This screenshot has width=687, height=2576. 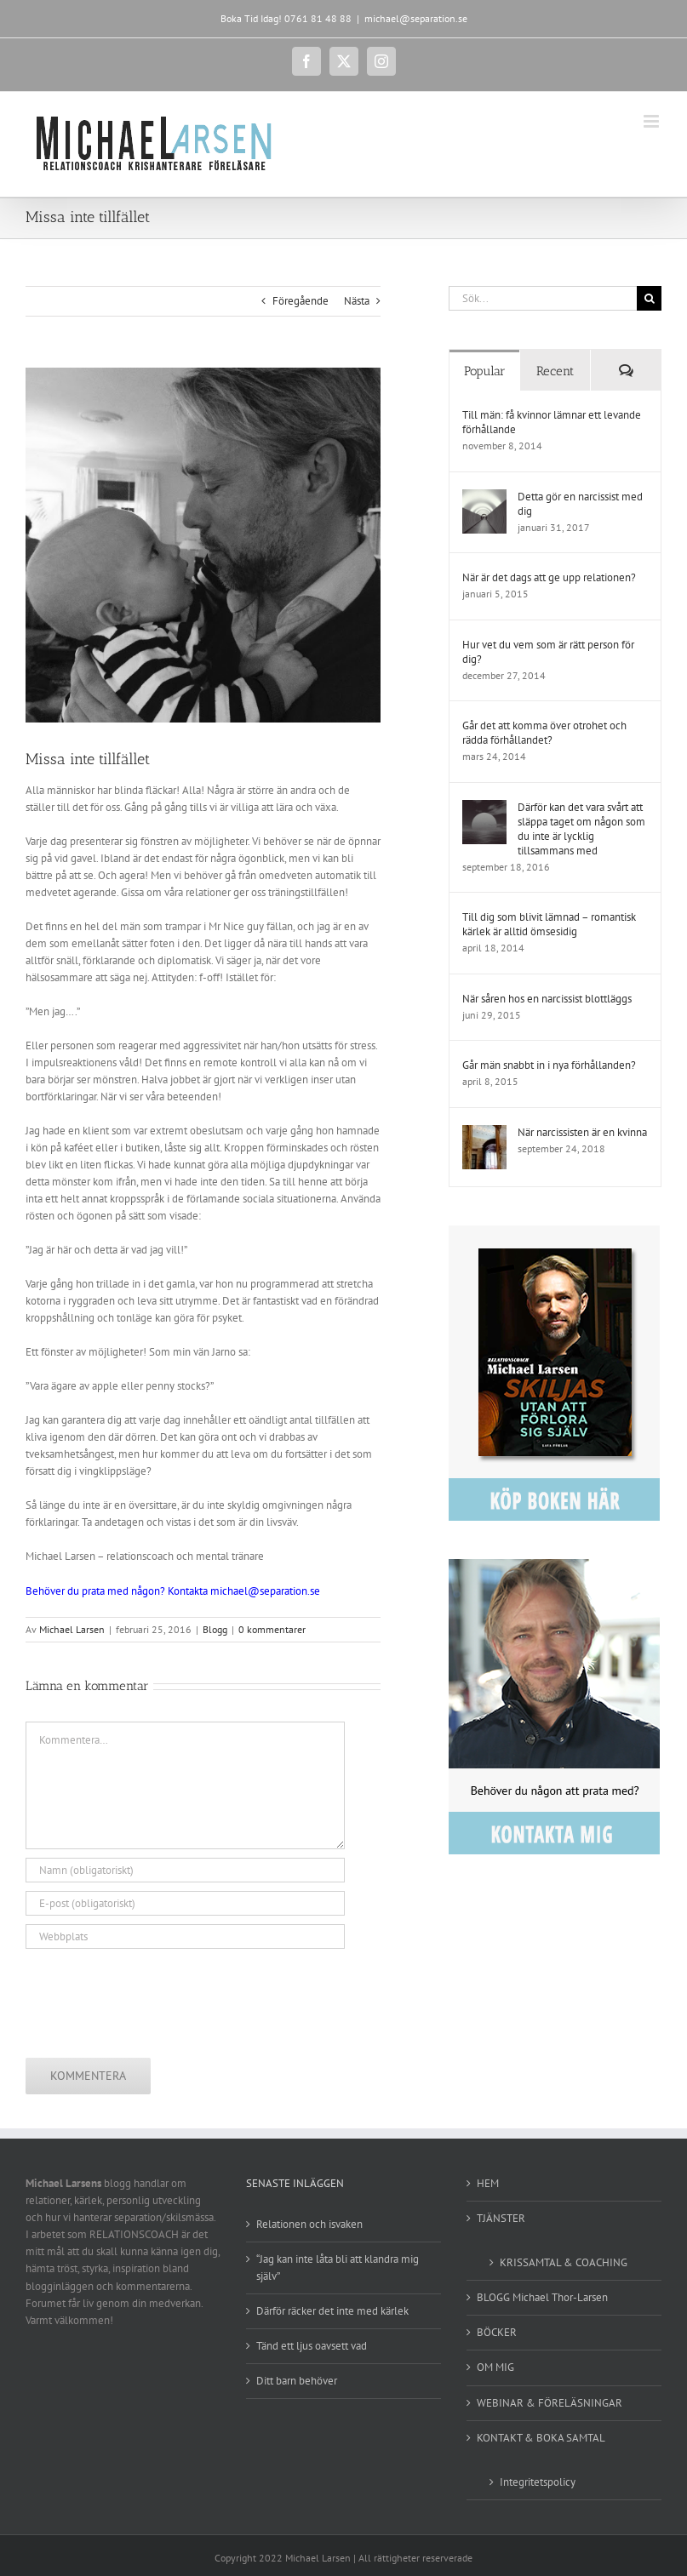 What do you see at coordinates (549, 577) in the screenshot?
I see `När är det dags att ge upp relationen?` at bounding box center [549, 577].